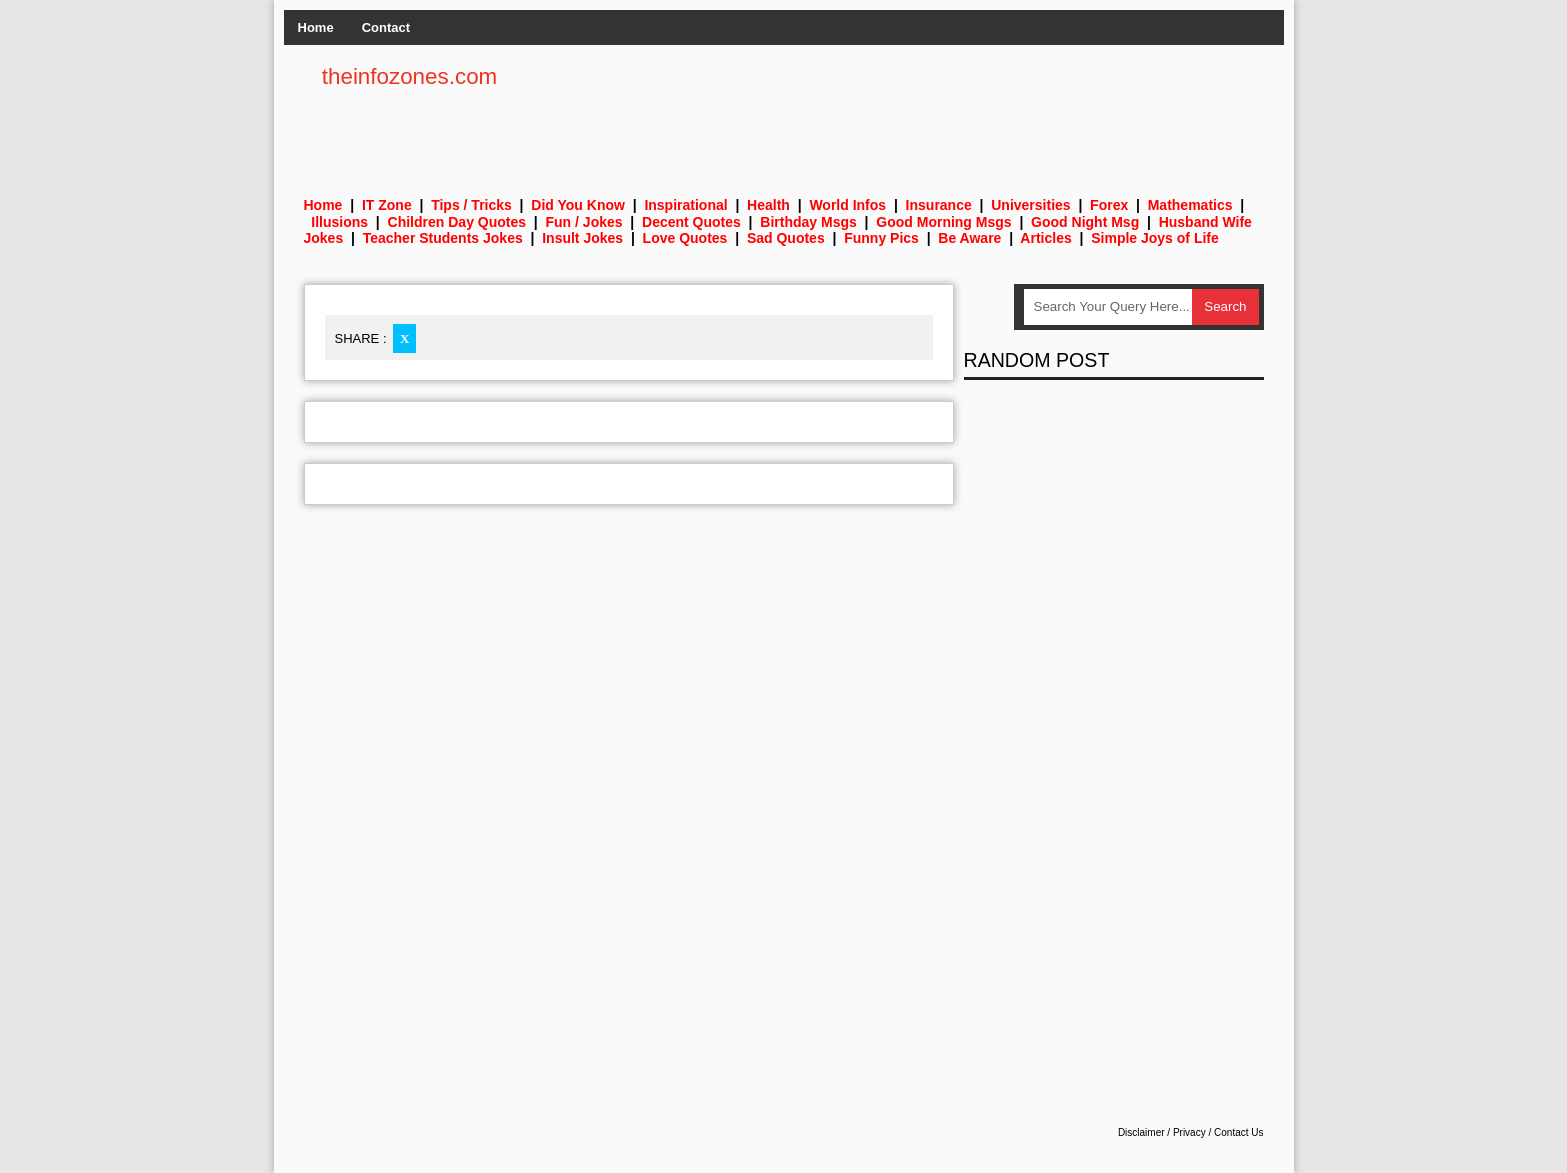 This screenshot has width=1567, height=1173. I want to click on Insurance, so click(939, 205).